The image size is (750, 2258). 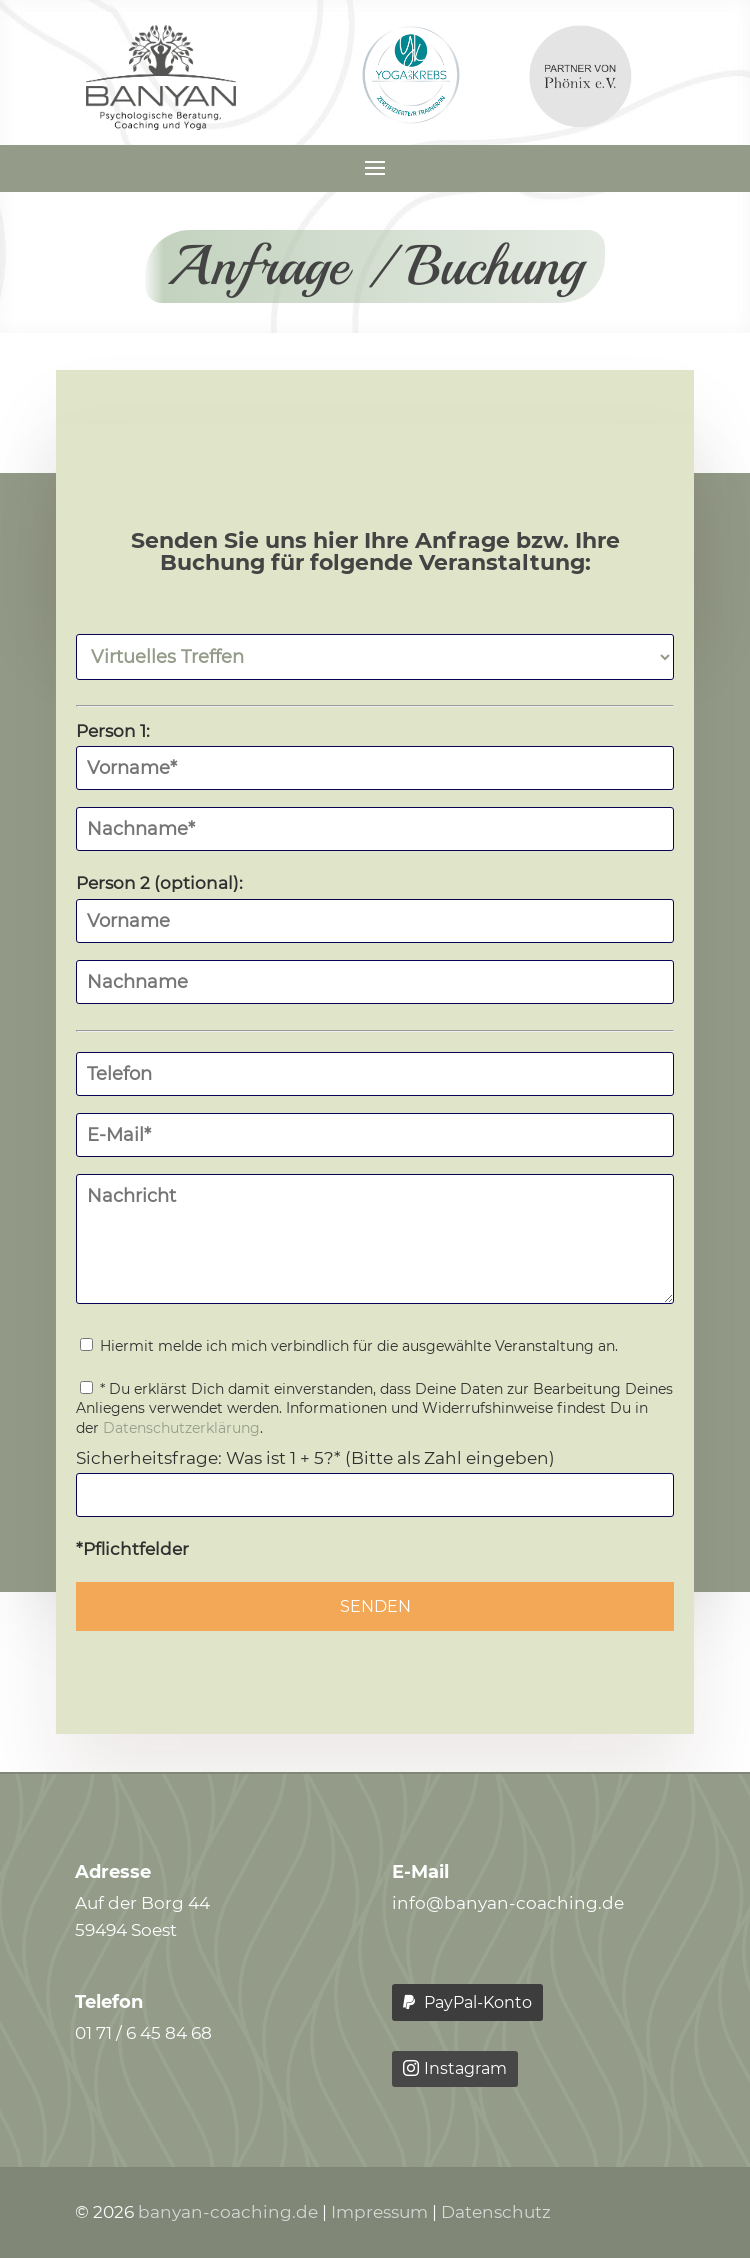 I want to click on [button], so click(x=375, y=166).